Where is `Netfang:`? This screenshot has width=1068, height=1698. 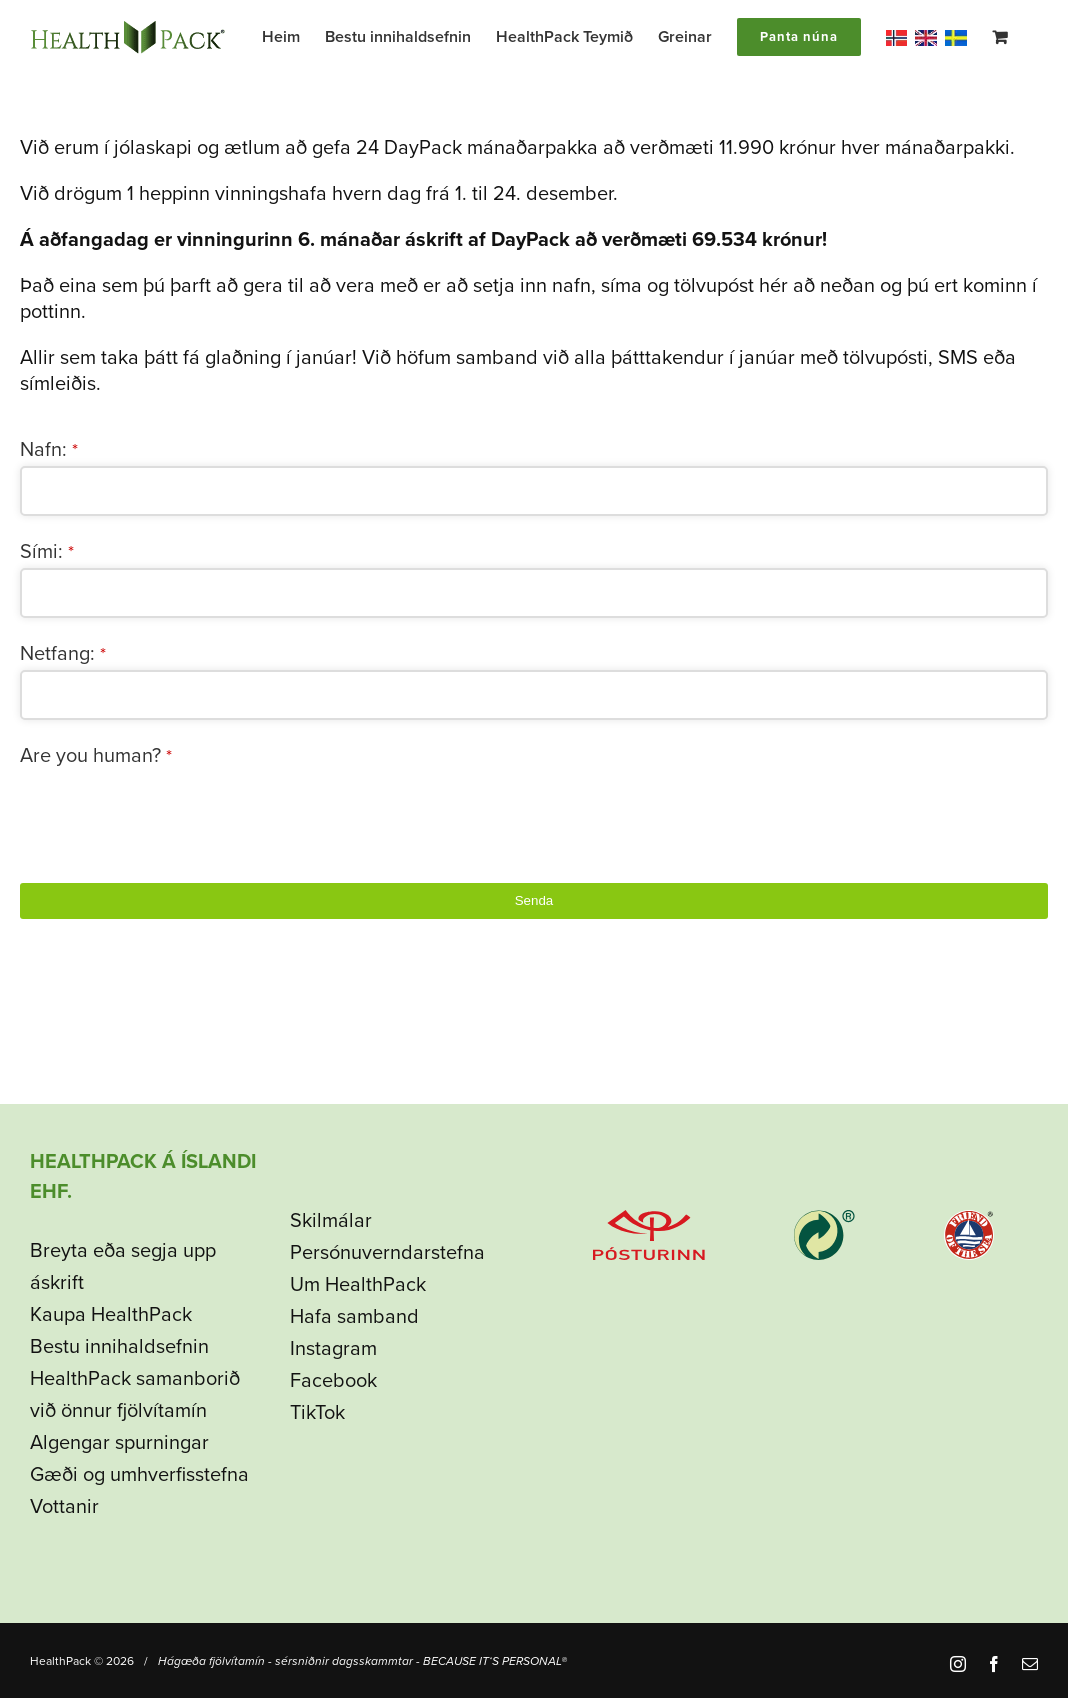
Netfang: is located at coordinates (63, 654).